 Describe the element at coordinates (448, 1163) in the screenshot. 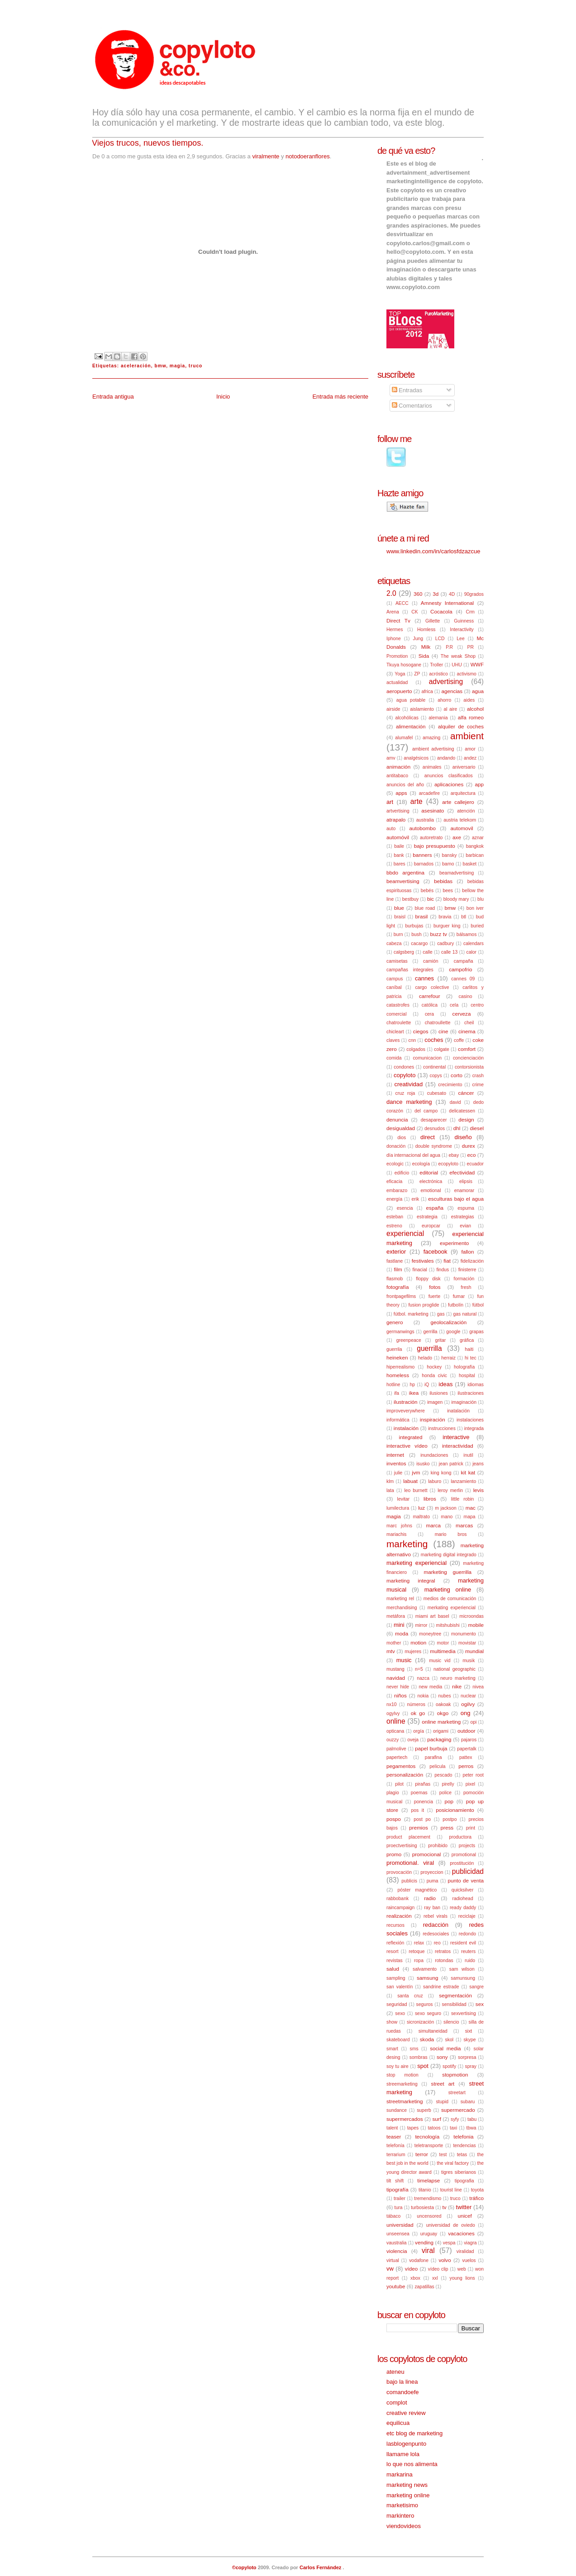

I see `ecopyloto` at that location.